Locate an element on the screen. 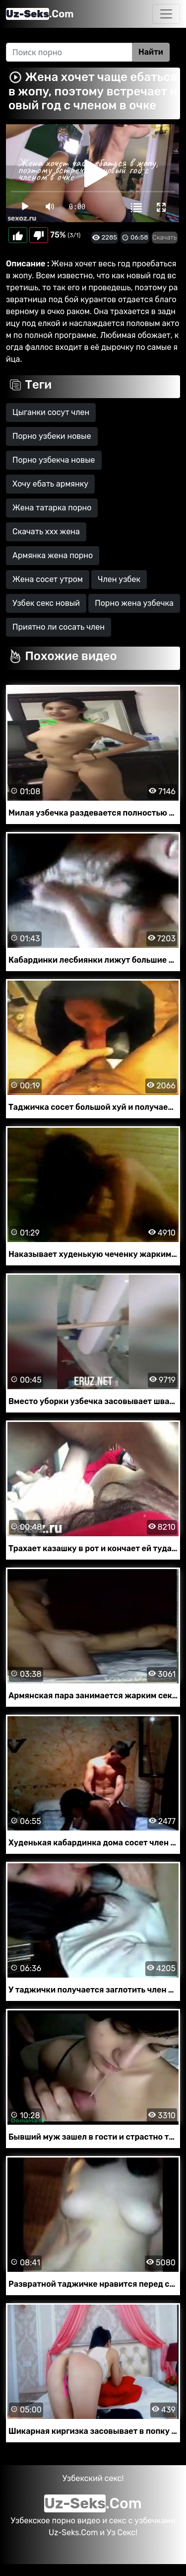 The height and width of the screenshot is (2576, 186). .Com is located at coordinates (39, 14).